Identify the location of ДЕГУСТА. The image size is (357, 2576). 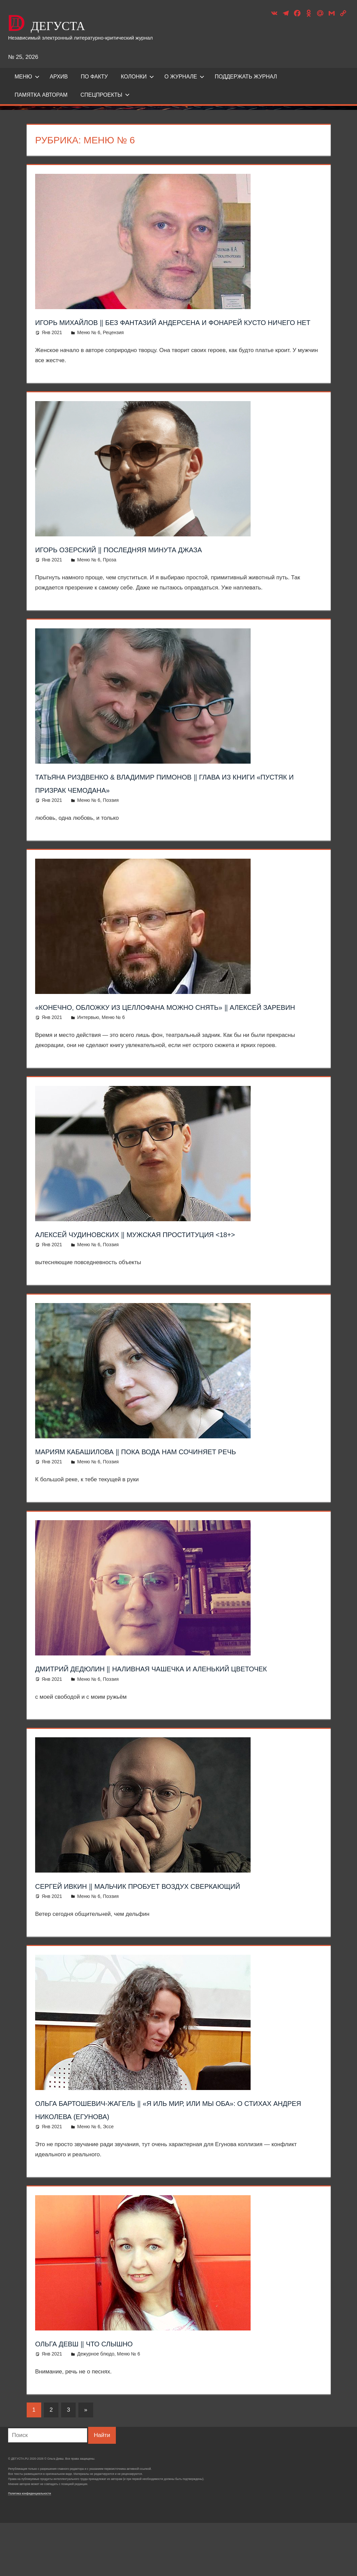
(81, 22).